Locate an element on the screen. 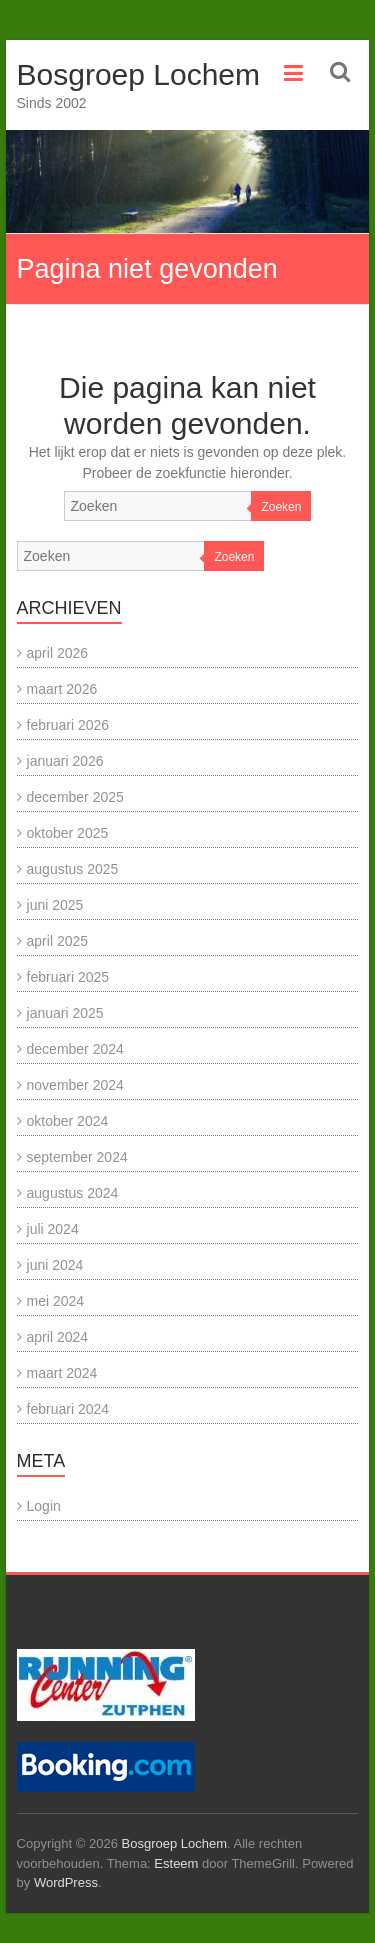 The height and width of the screenshot is (1943, 375). februari 2025 is located at coordinates (68, 977).